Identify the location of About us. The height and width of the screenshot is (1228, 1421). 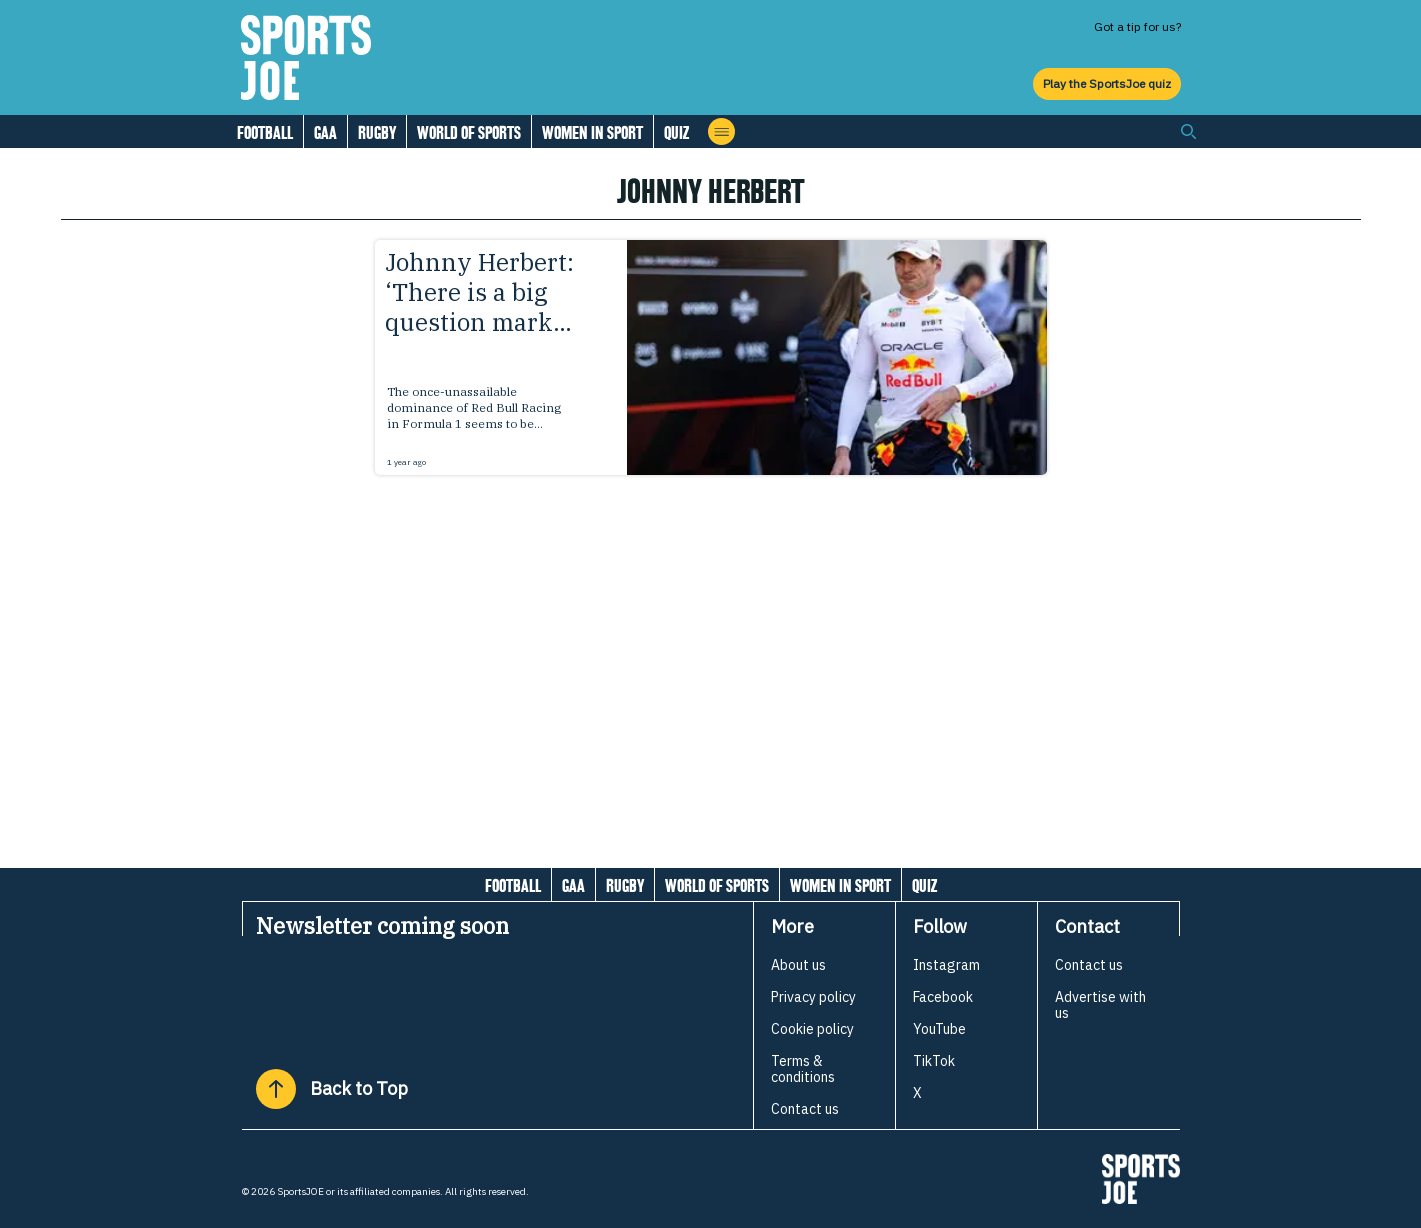
(798, 965).